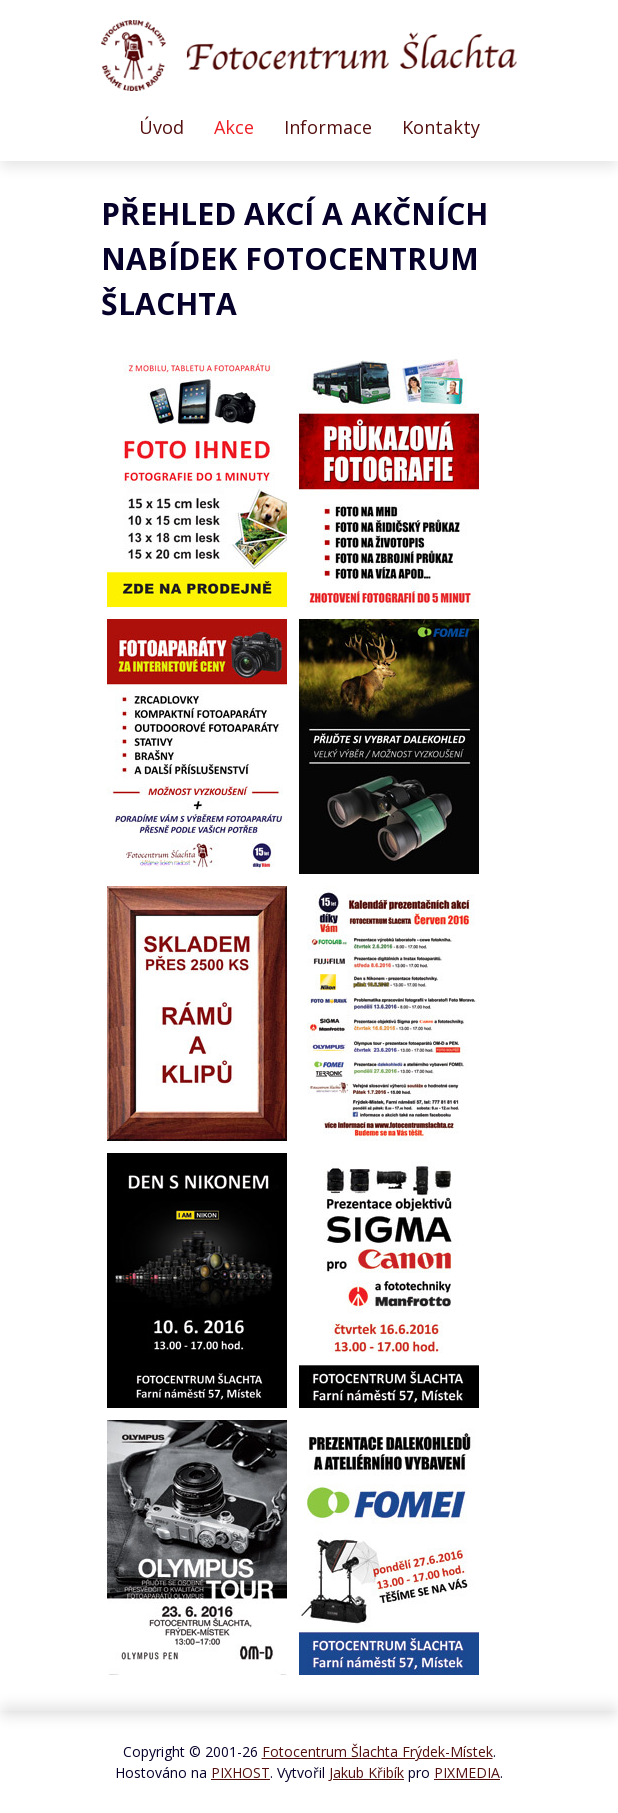  What do you see at coordinates (328, 127) in the screenshot?
I see `Informace` at bounding box center [328, 127].